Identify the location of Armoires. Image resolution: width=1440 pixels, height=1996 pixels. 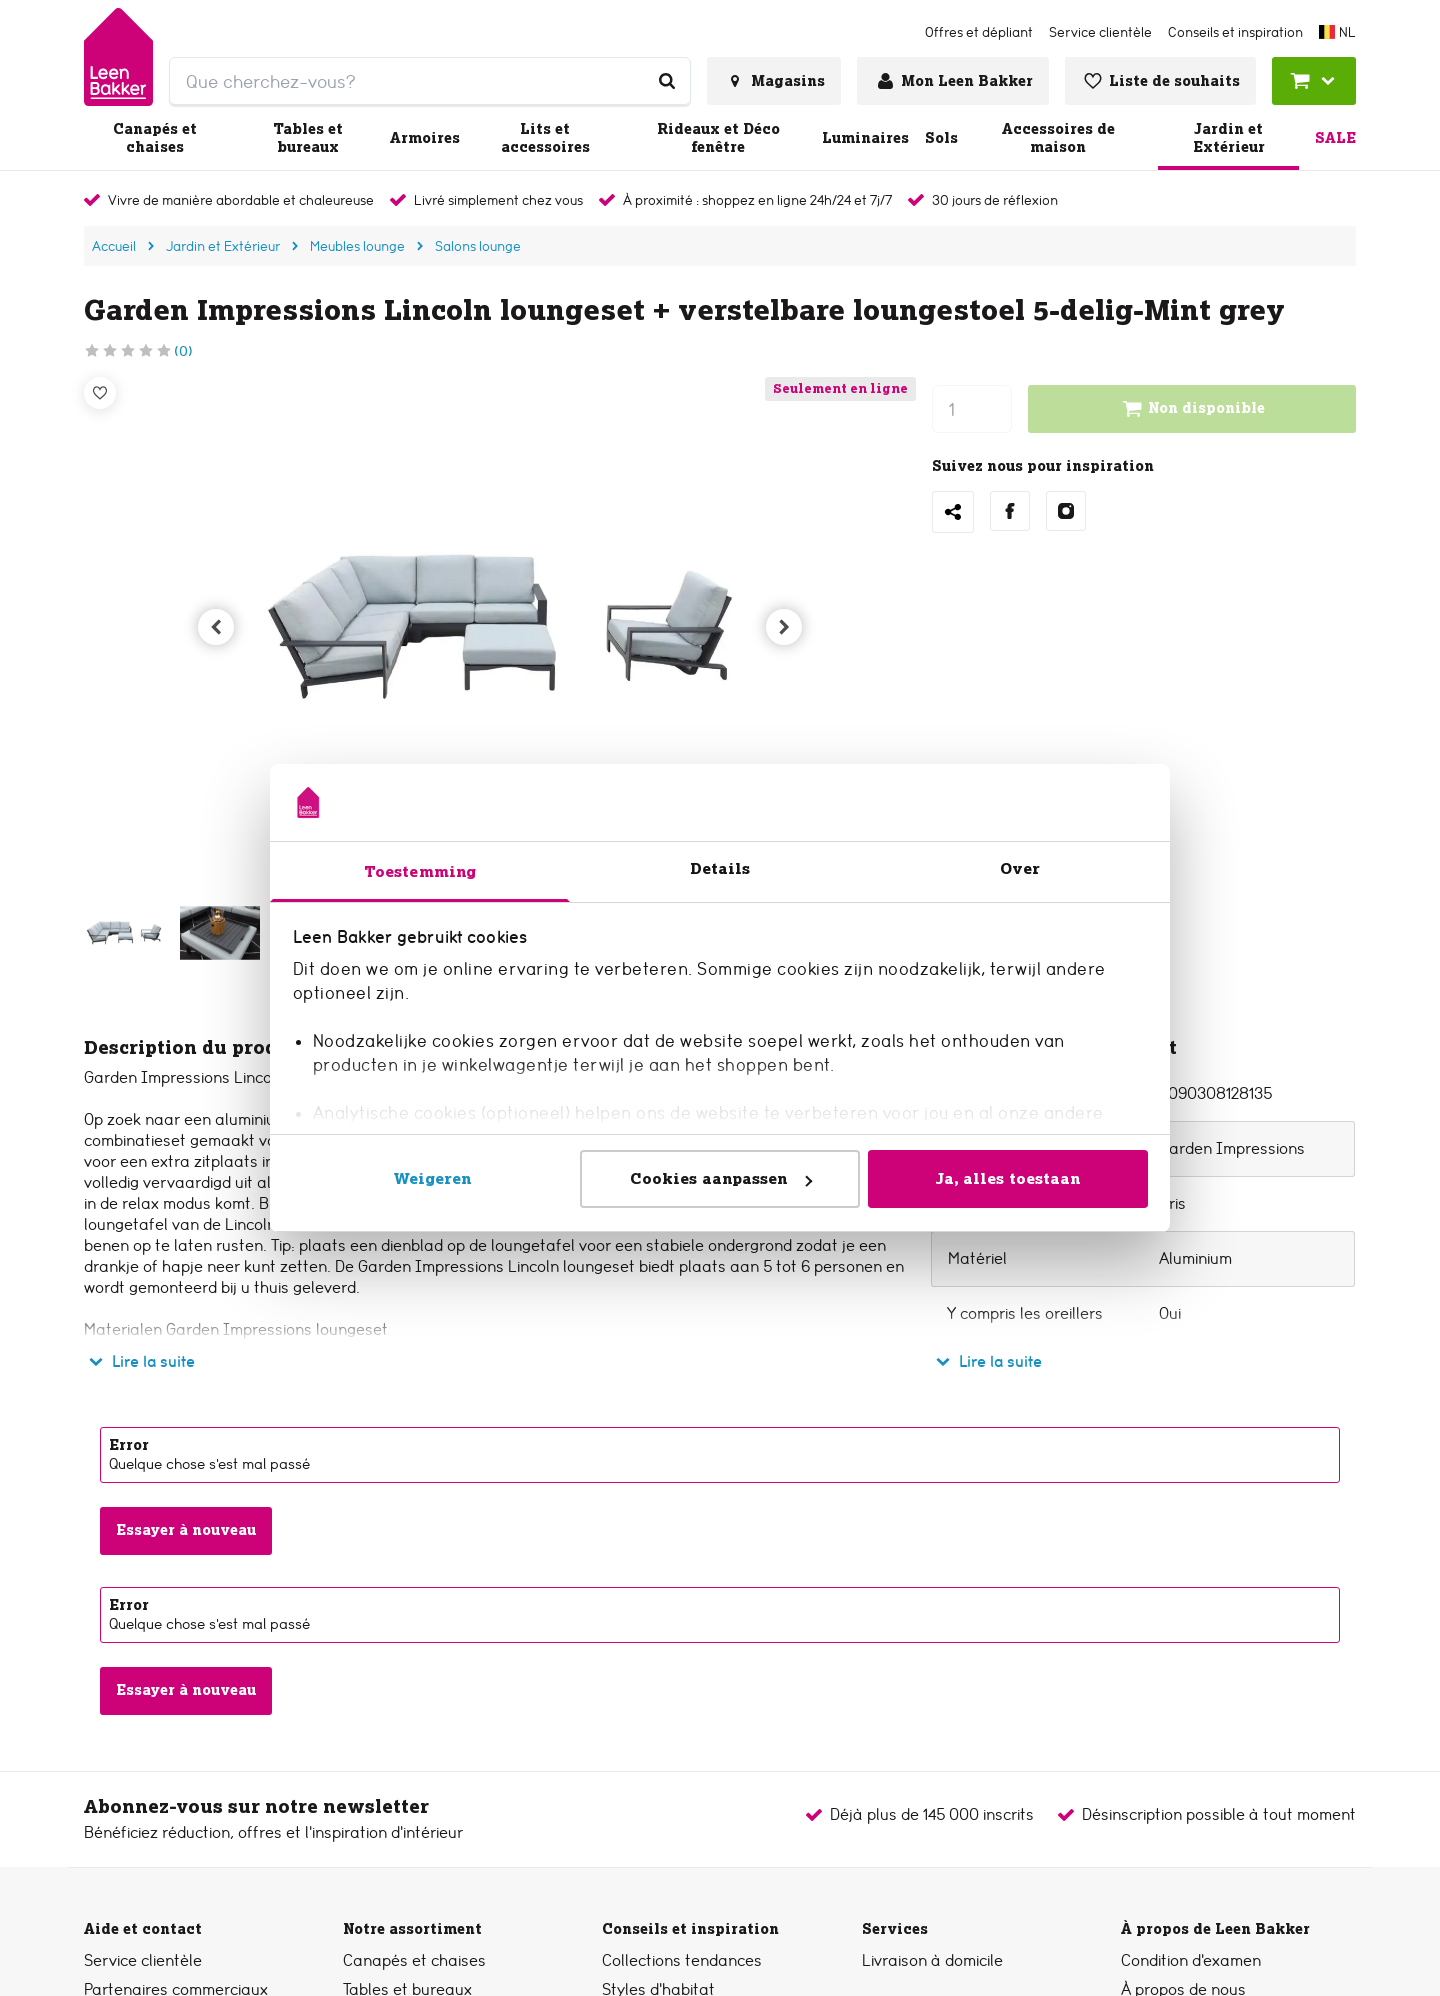
(425, 138).